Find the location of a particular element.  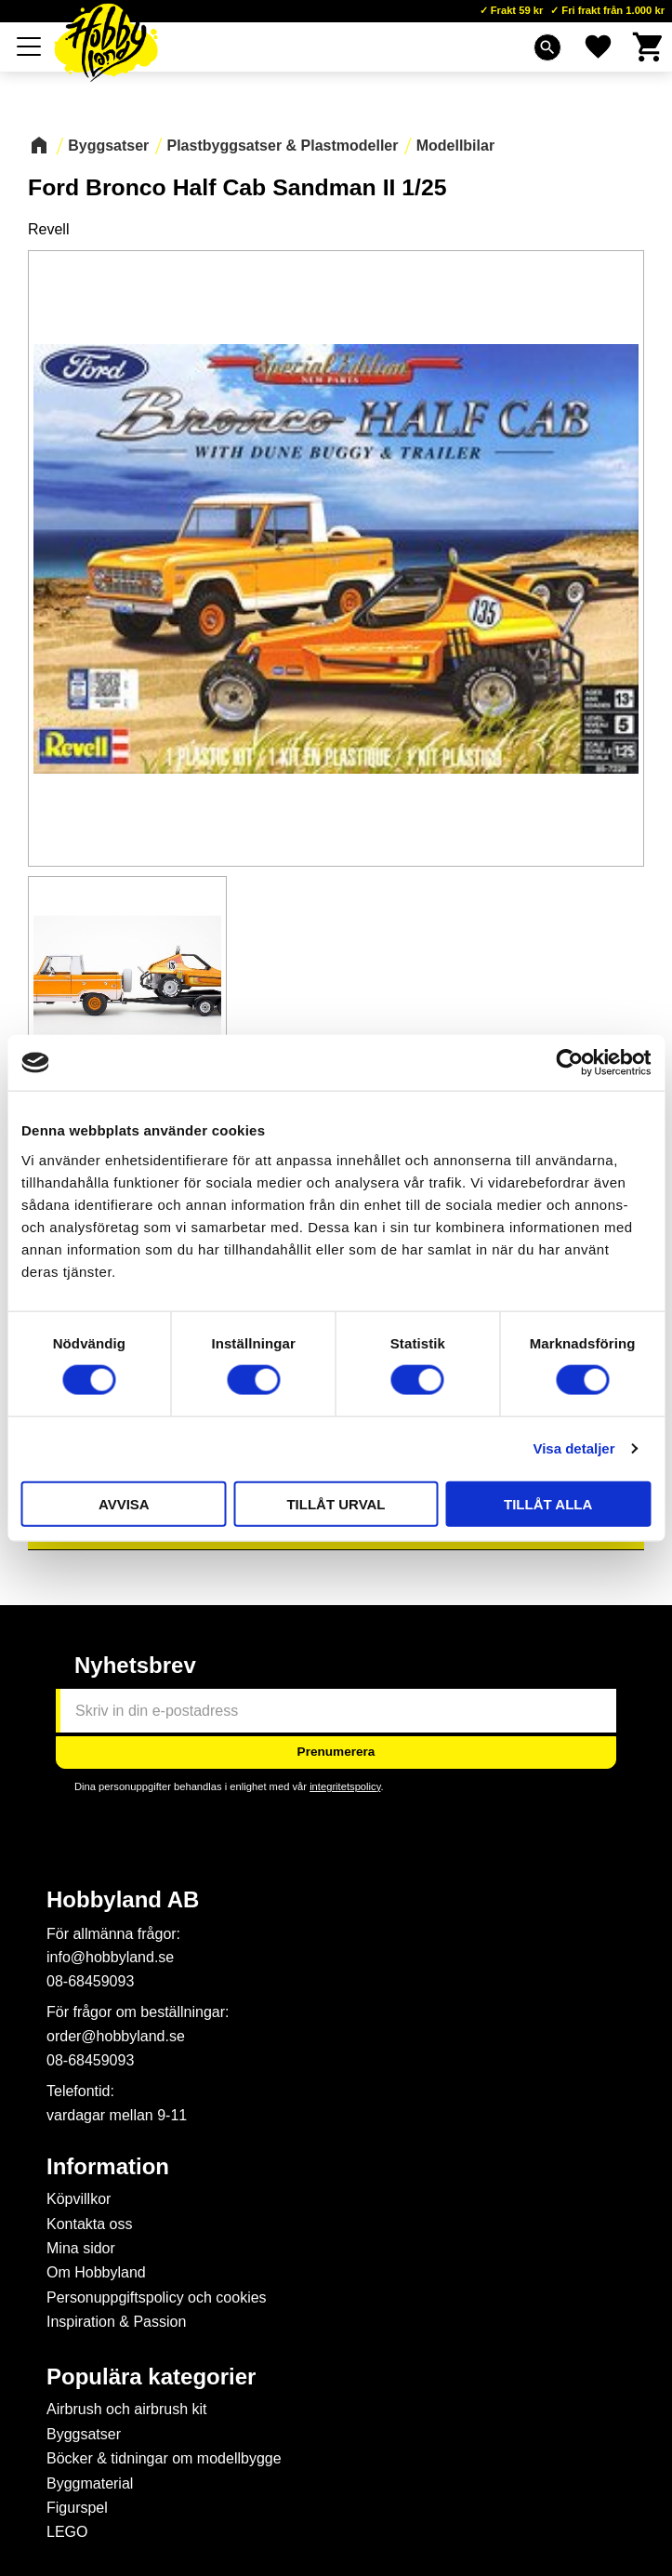

Köpvillkor [menuitem] is located at coordinates (78, 2199).